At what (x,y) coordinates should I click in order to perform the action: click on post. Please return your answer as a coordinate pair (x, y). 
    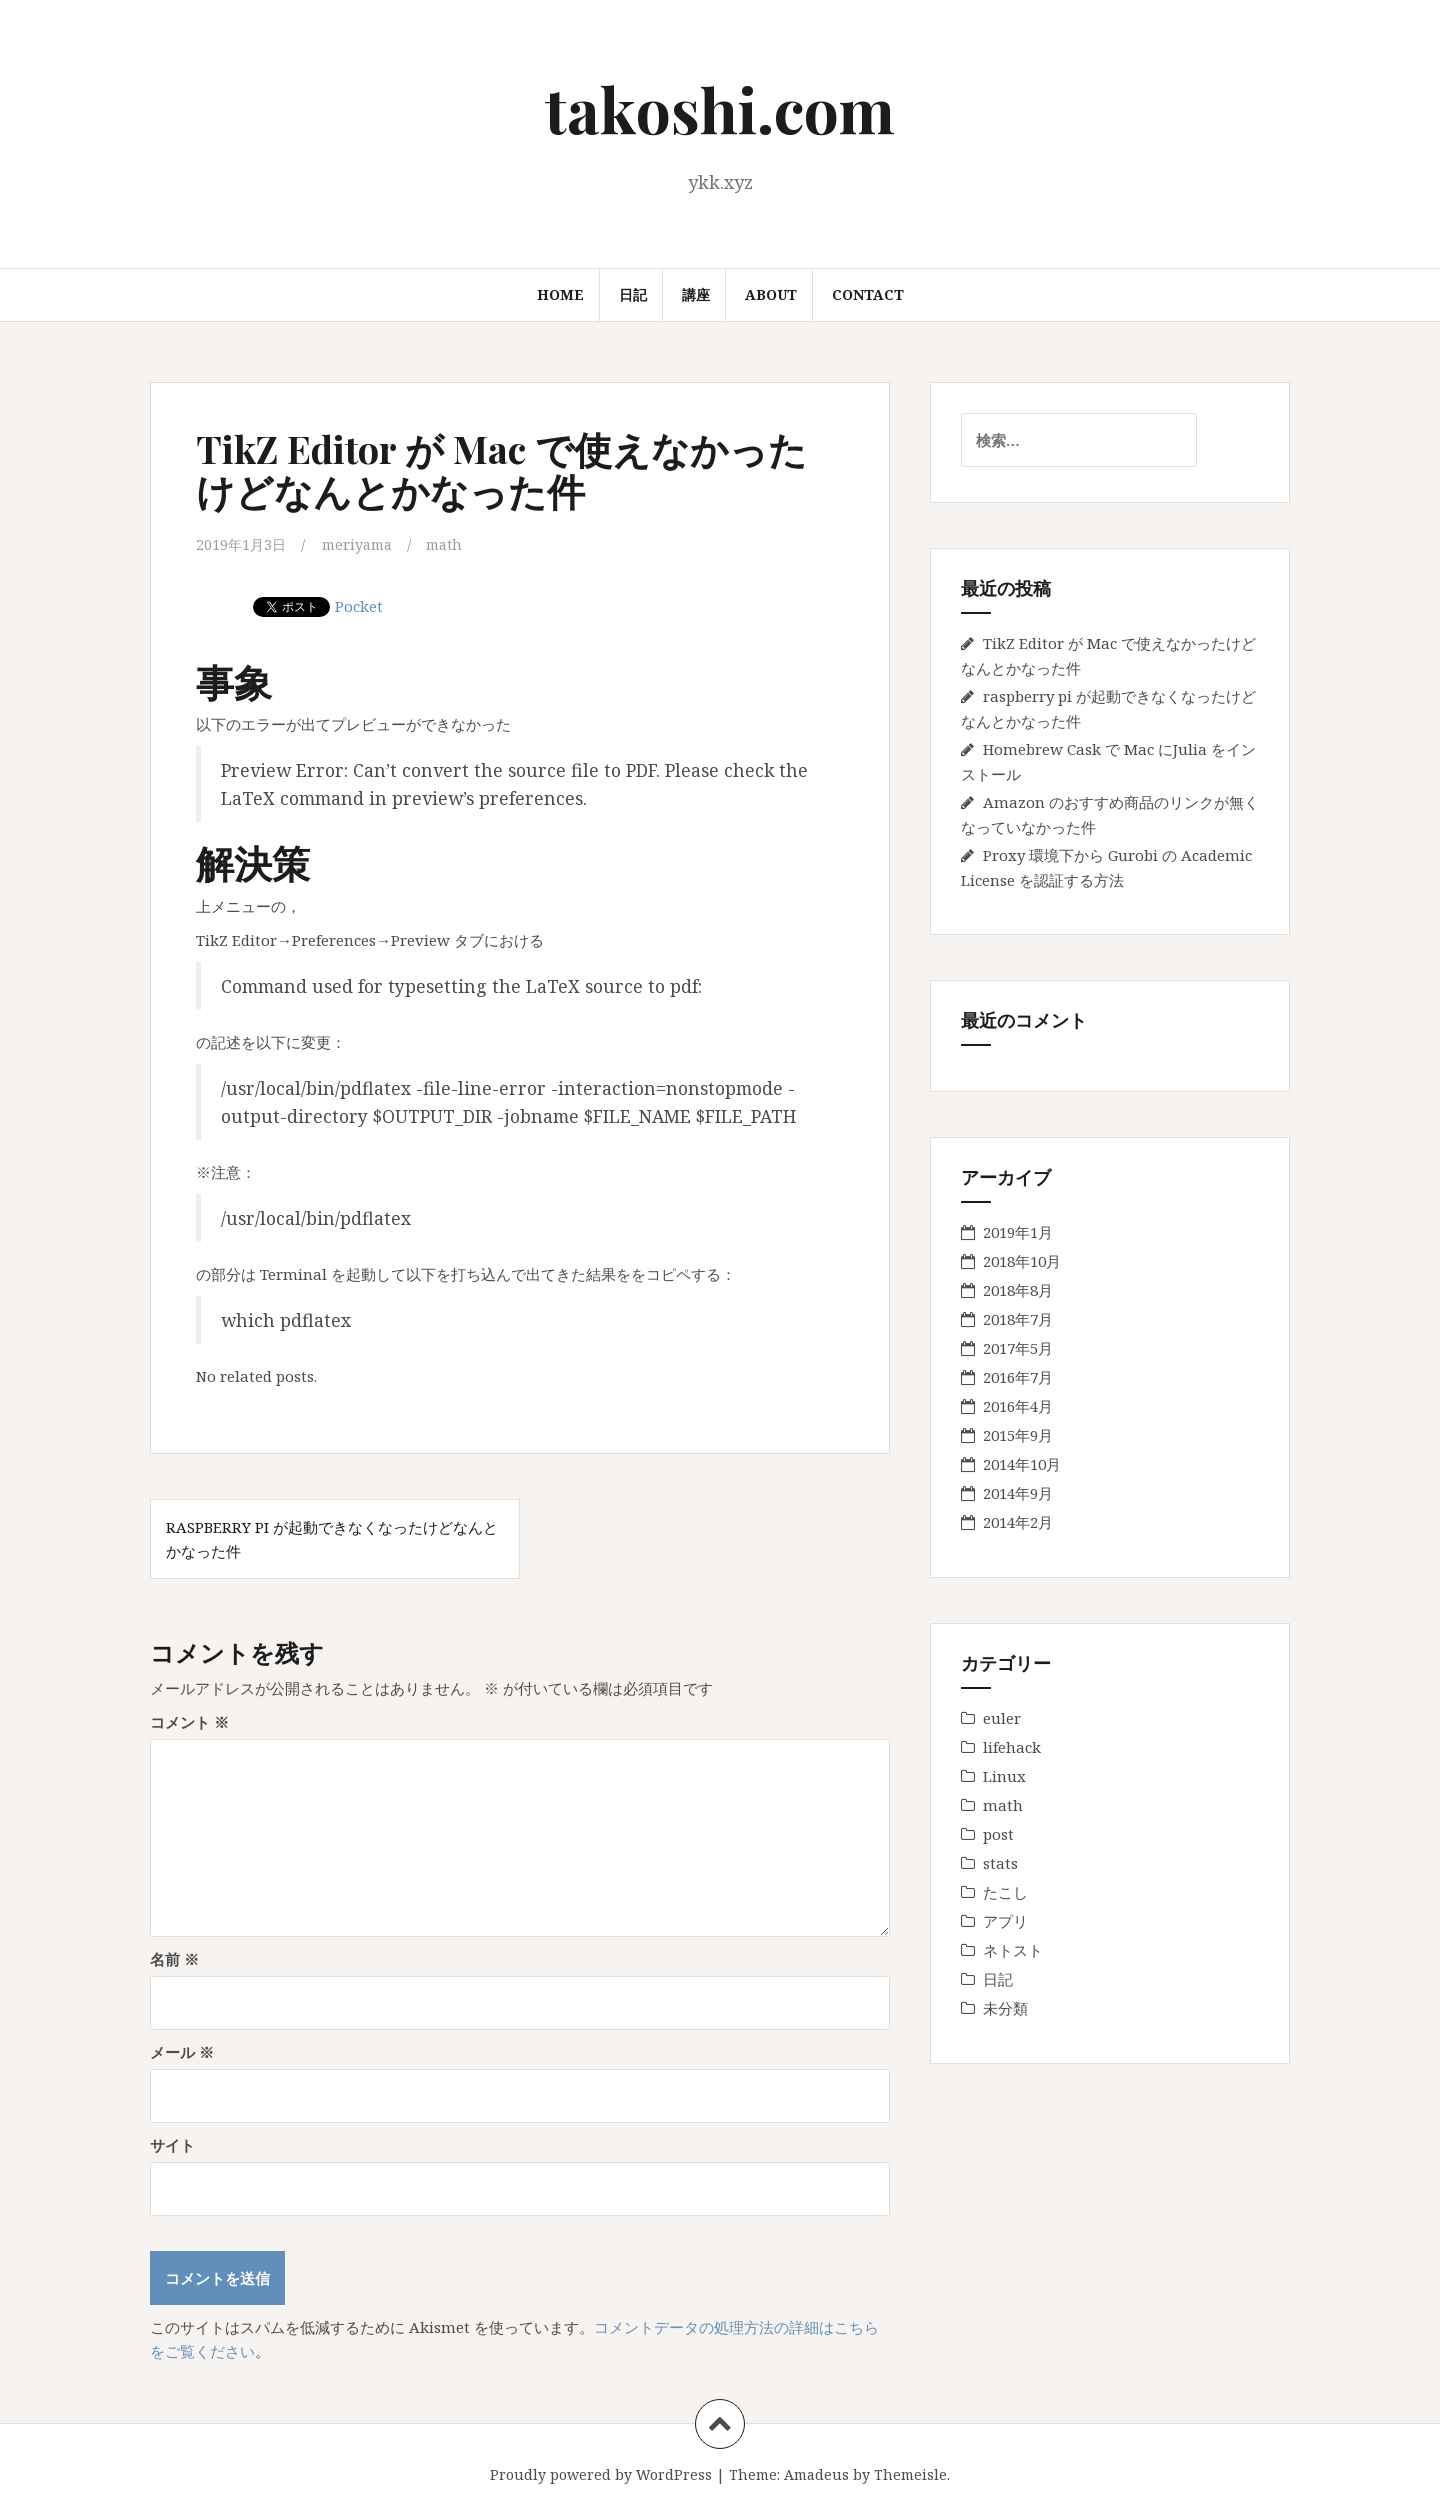
    Looking at the image, I should click on (998, 1834).